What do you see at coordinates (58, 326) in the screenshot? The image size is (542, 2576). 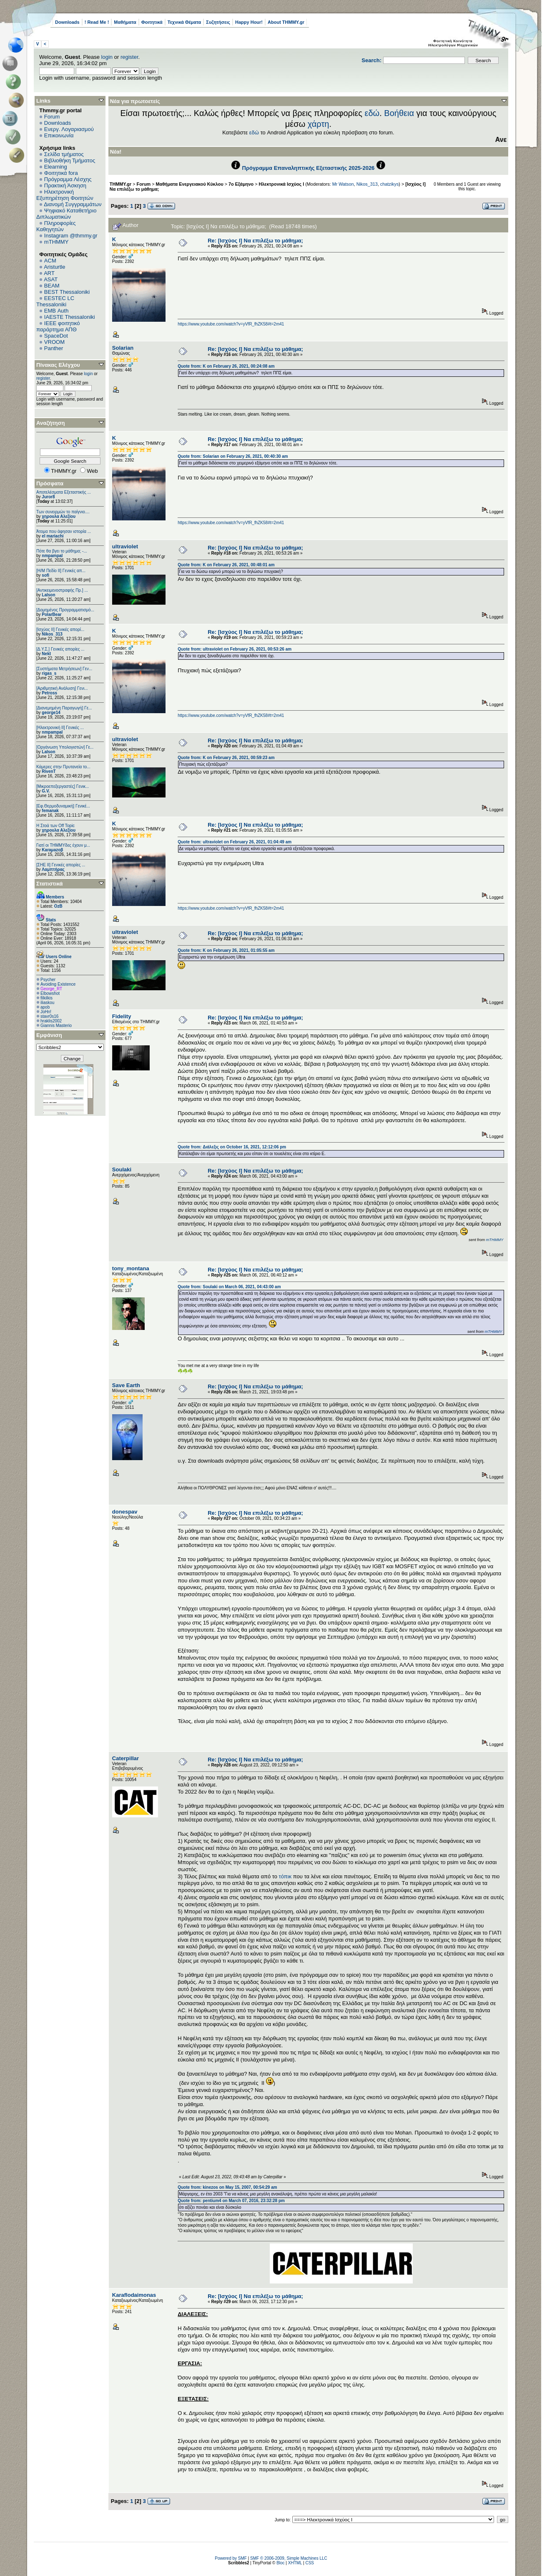 I see `IEEE φοιτητικό παράρτημα ΑΠΘ` at bounding box center [58, 326].